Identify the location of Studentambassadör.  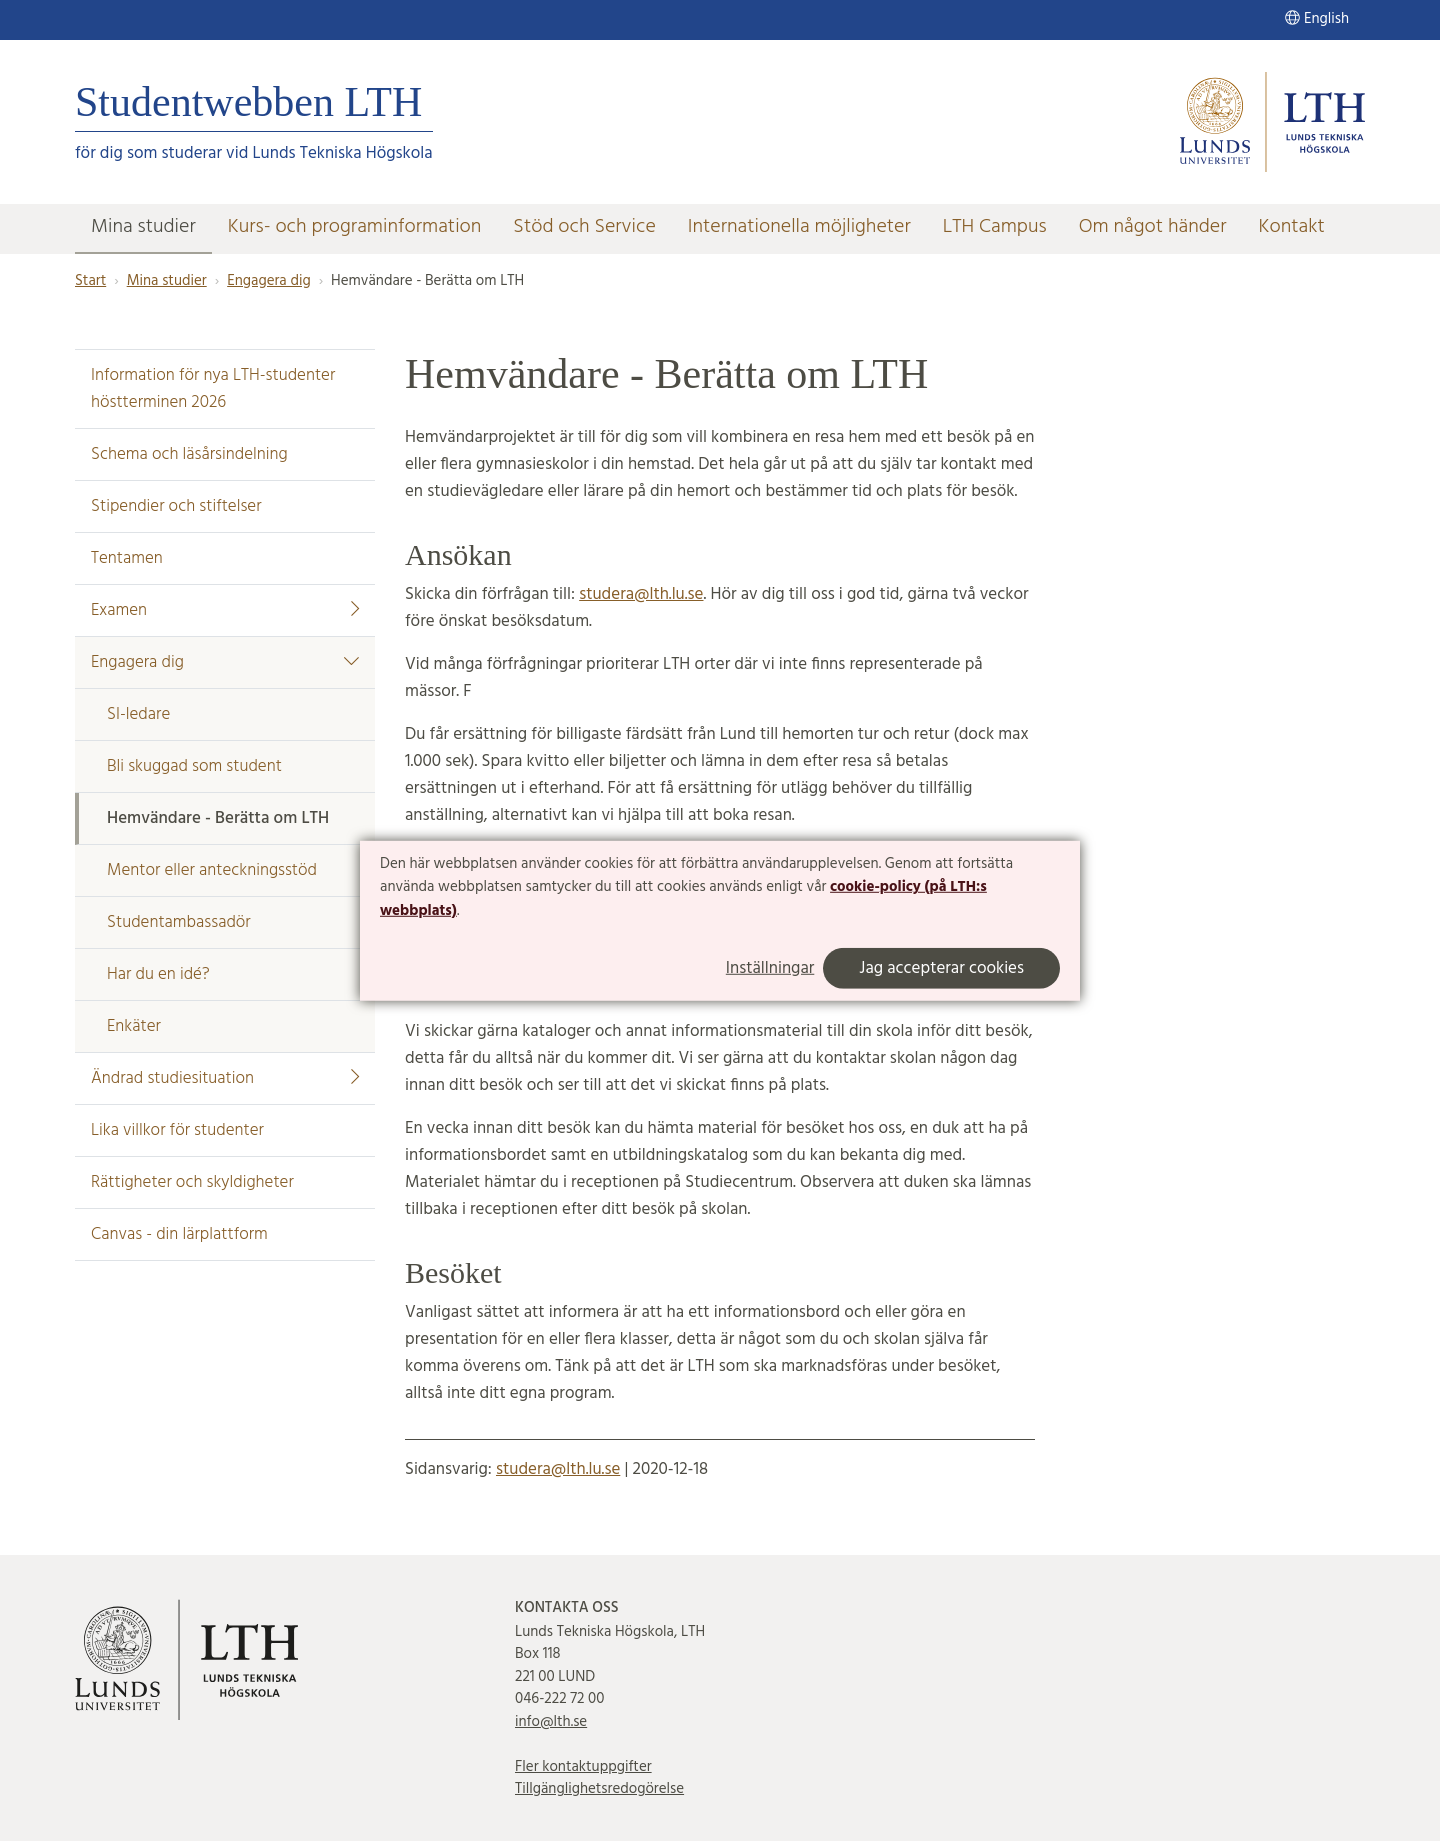
(179, 922).